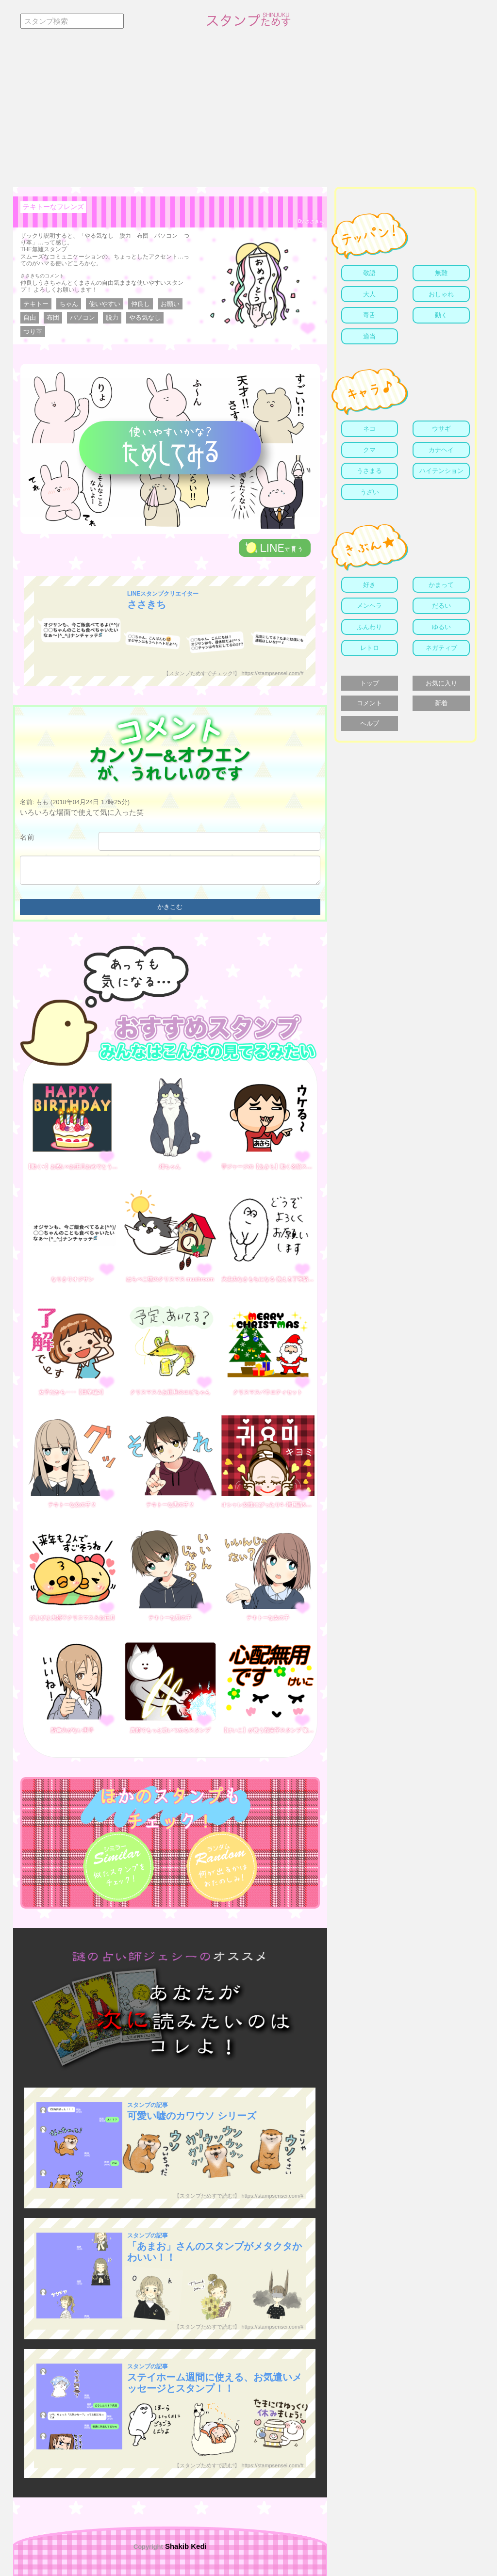  What do you see at coordinates (441, 647) in the screenshot?
I see `ネガティブ` at bounding box center [441, 647].